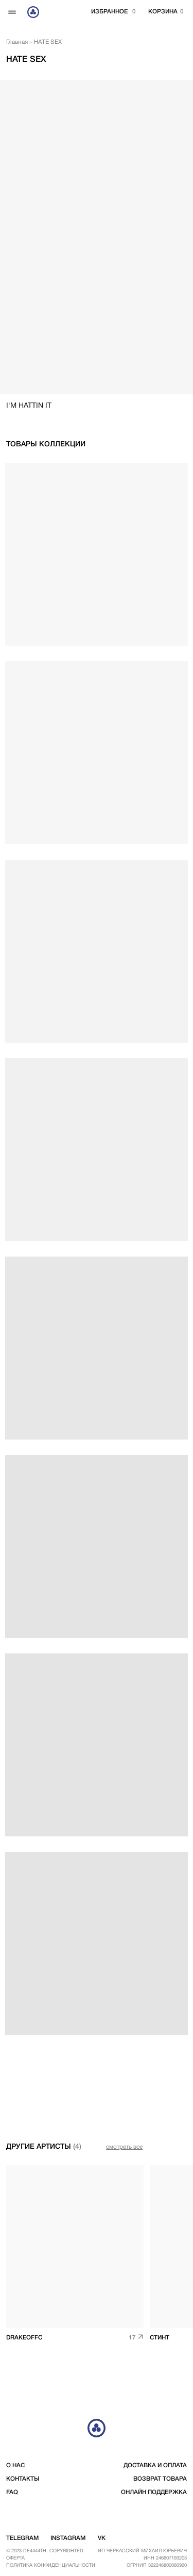 This screenshot has height=2576, width=193. Describe the element at coordinates (15, 2558) in the screenshot. I see `Оферта` at that location.